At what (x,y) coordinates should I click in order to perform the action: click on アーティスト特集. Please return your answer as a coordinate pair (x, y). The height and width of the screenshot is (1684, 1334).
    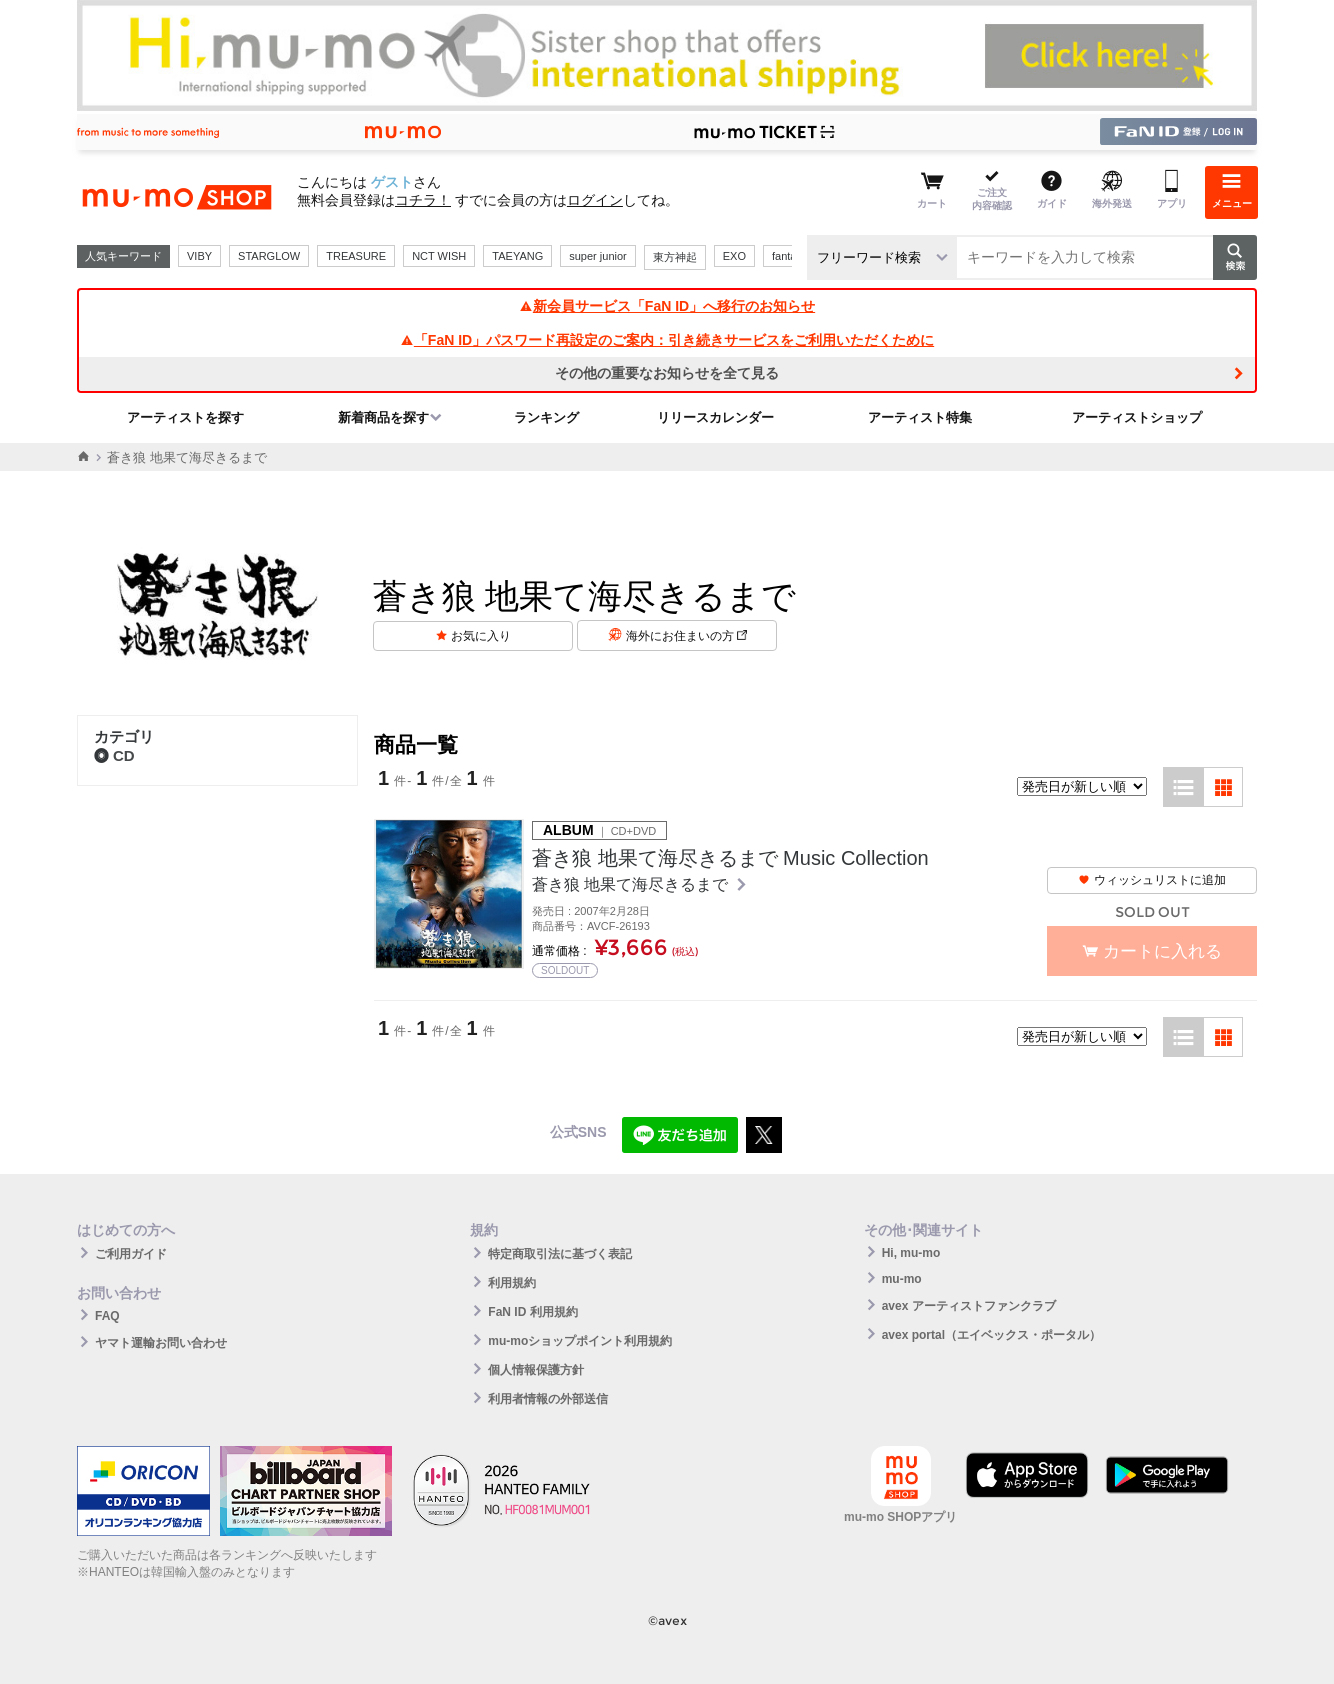
    Looking at the image, I should click on (920, 417).